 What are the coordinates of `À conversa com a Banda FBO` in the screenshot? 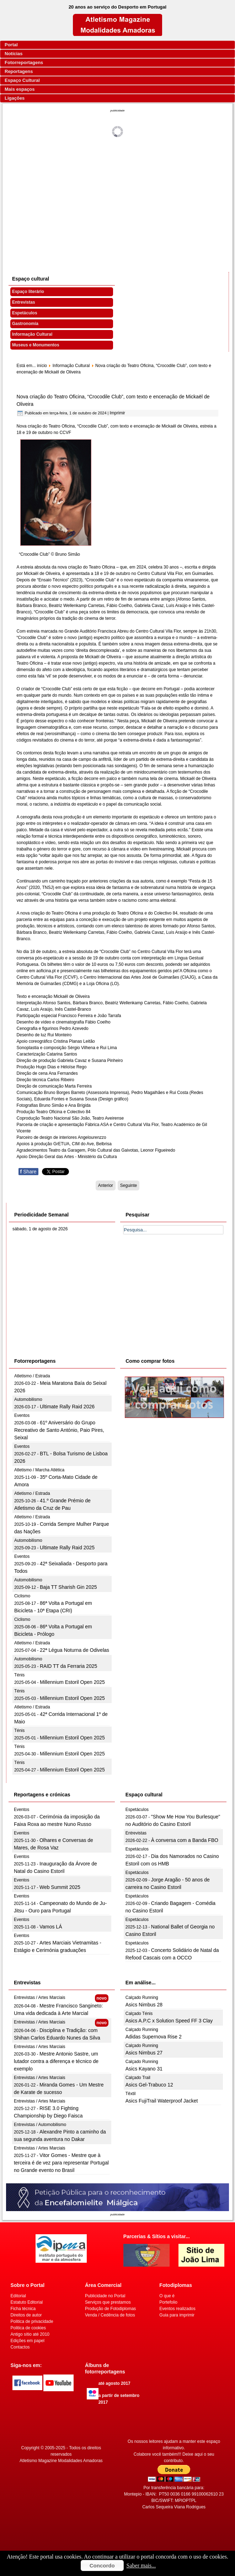 It's located at (184, 1840).